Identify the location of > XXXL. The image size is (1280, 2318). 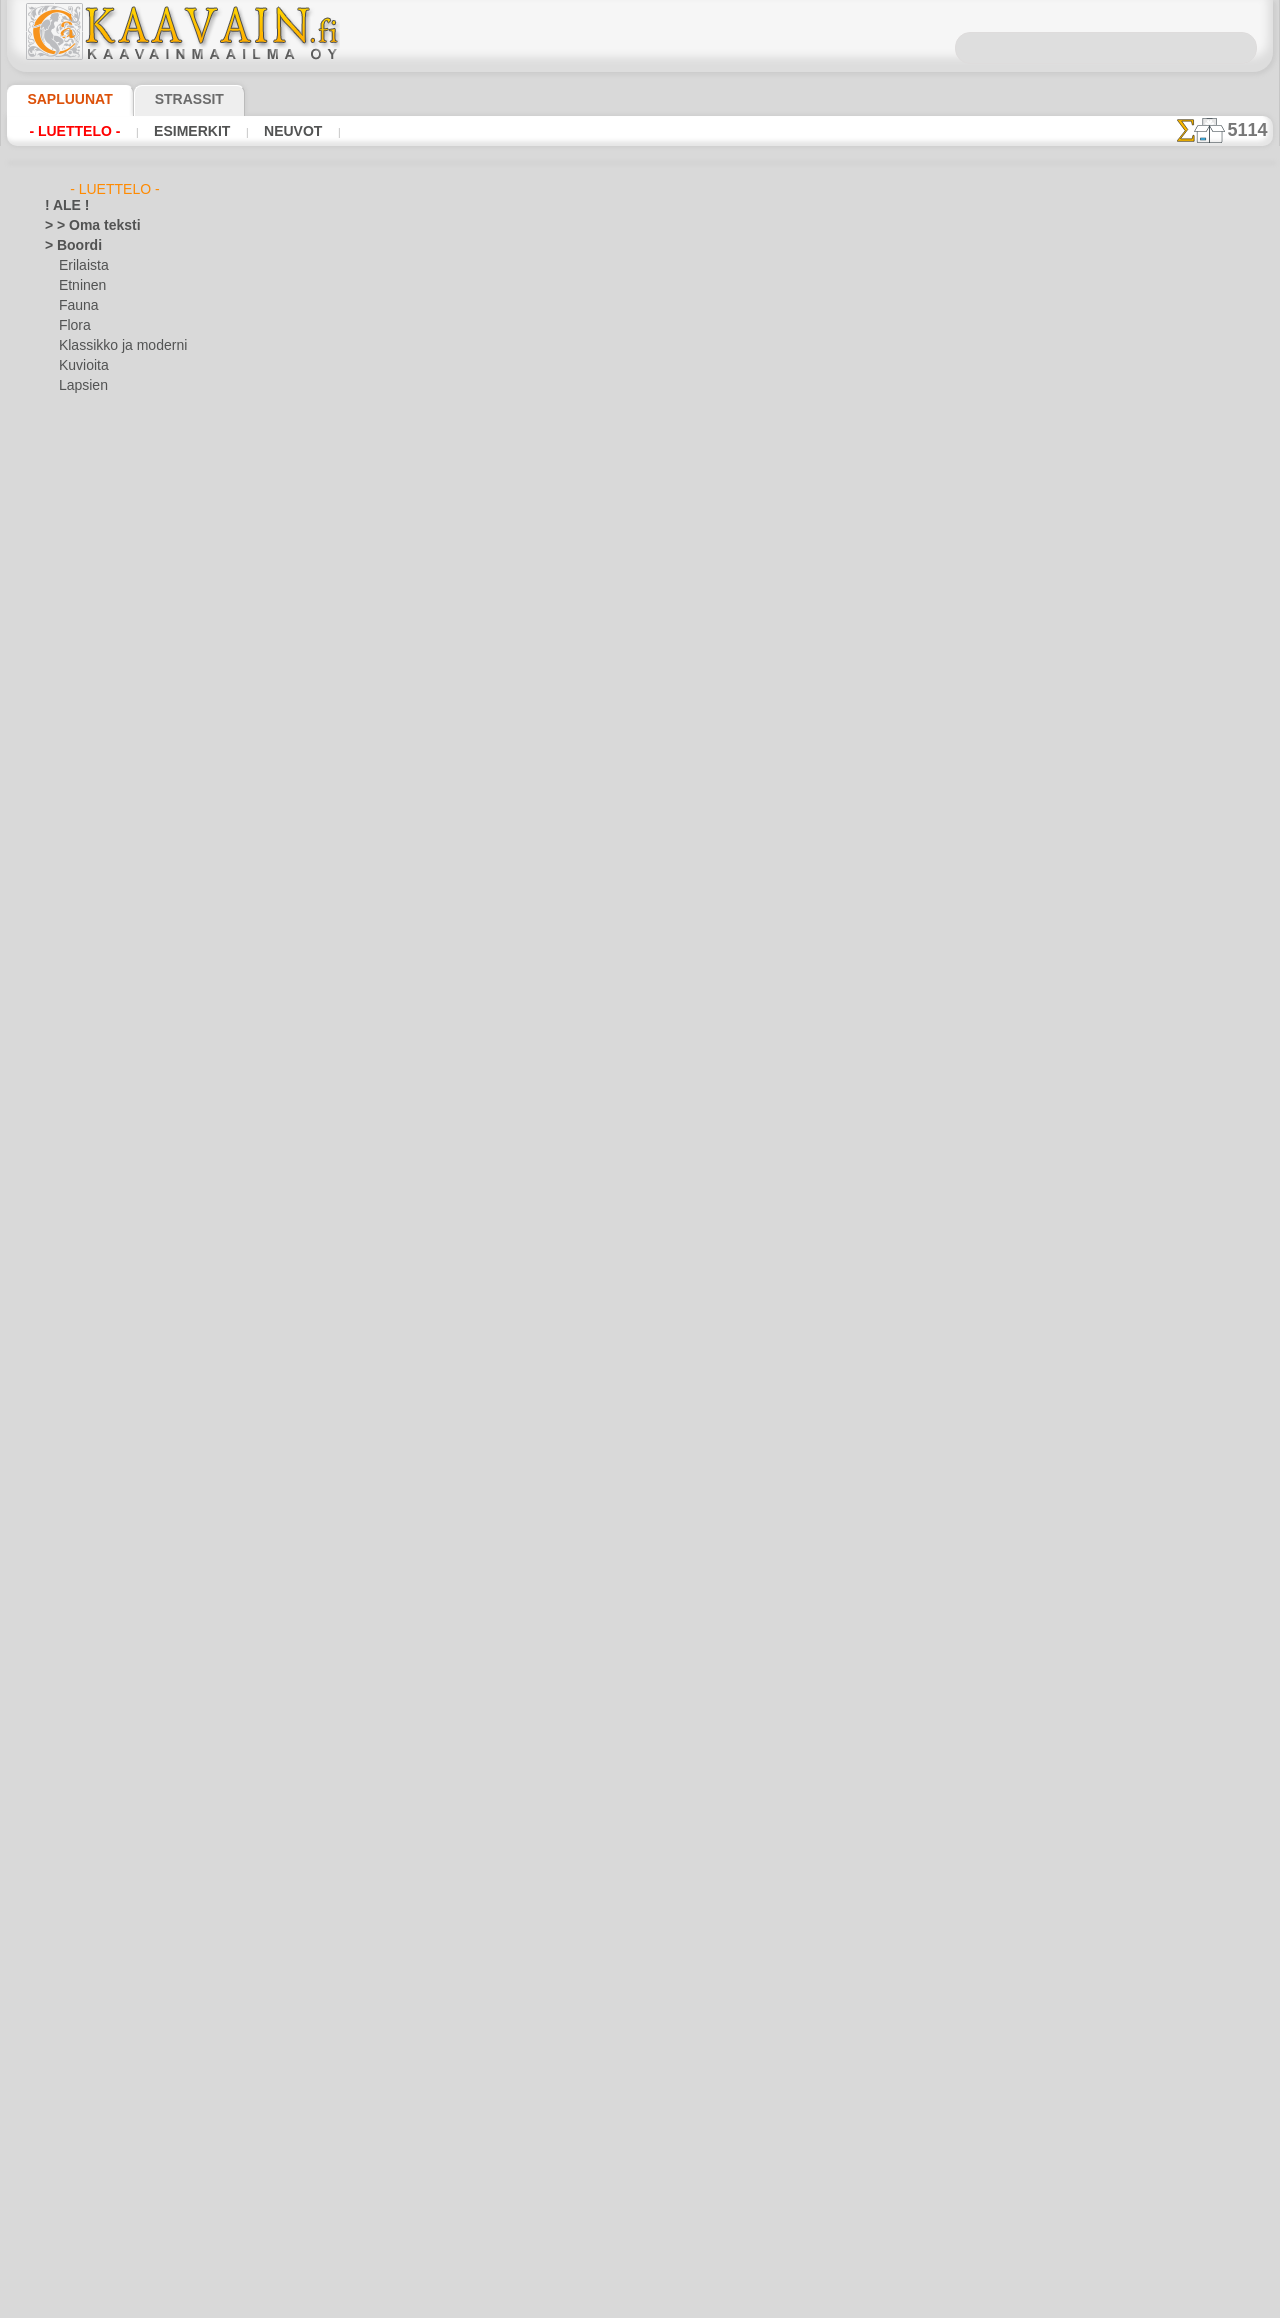
(64, 506).